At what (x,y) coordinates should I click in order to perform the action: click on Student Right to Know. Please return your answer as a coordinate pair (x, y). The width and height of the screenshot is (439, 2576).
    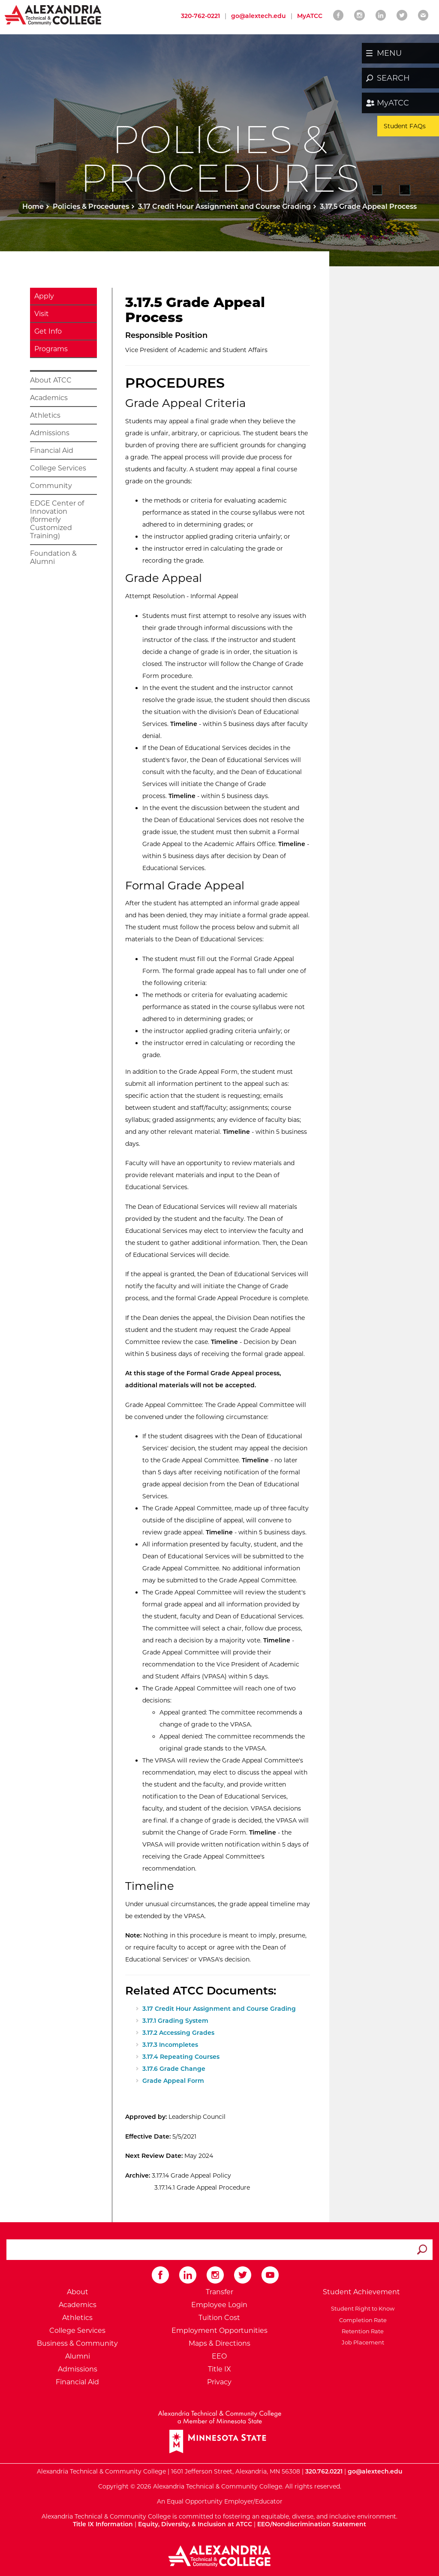
    Looking at the image, I should click on (361, 2308).